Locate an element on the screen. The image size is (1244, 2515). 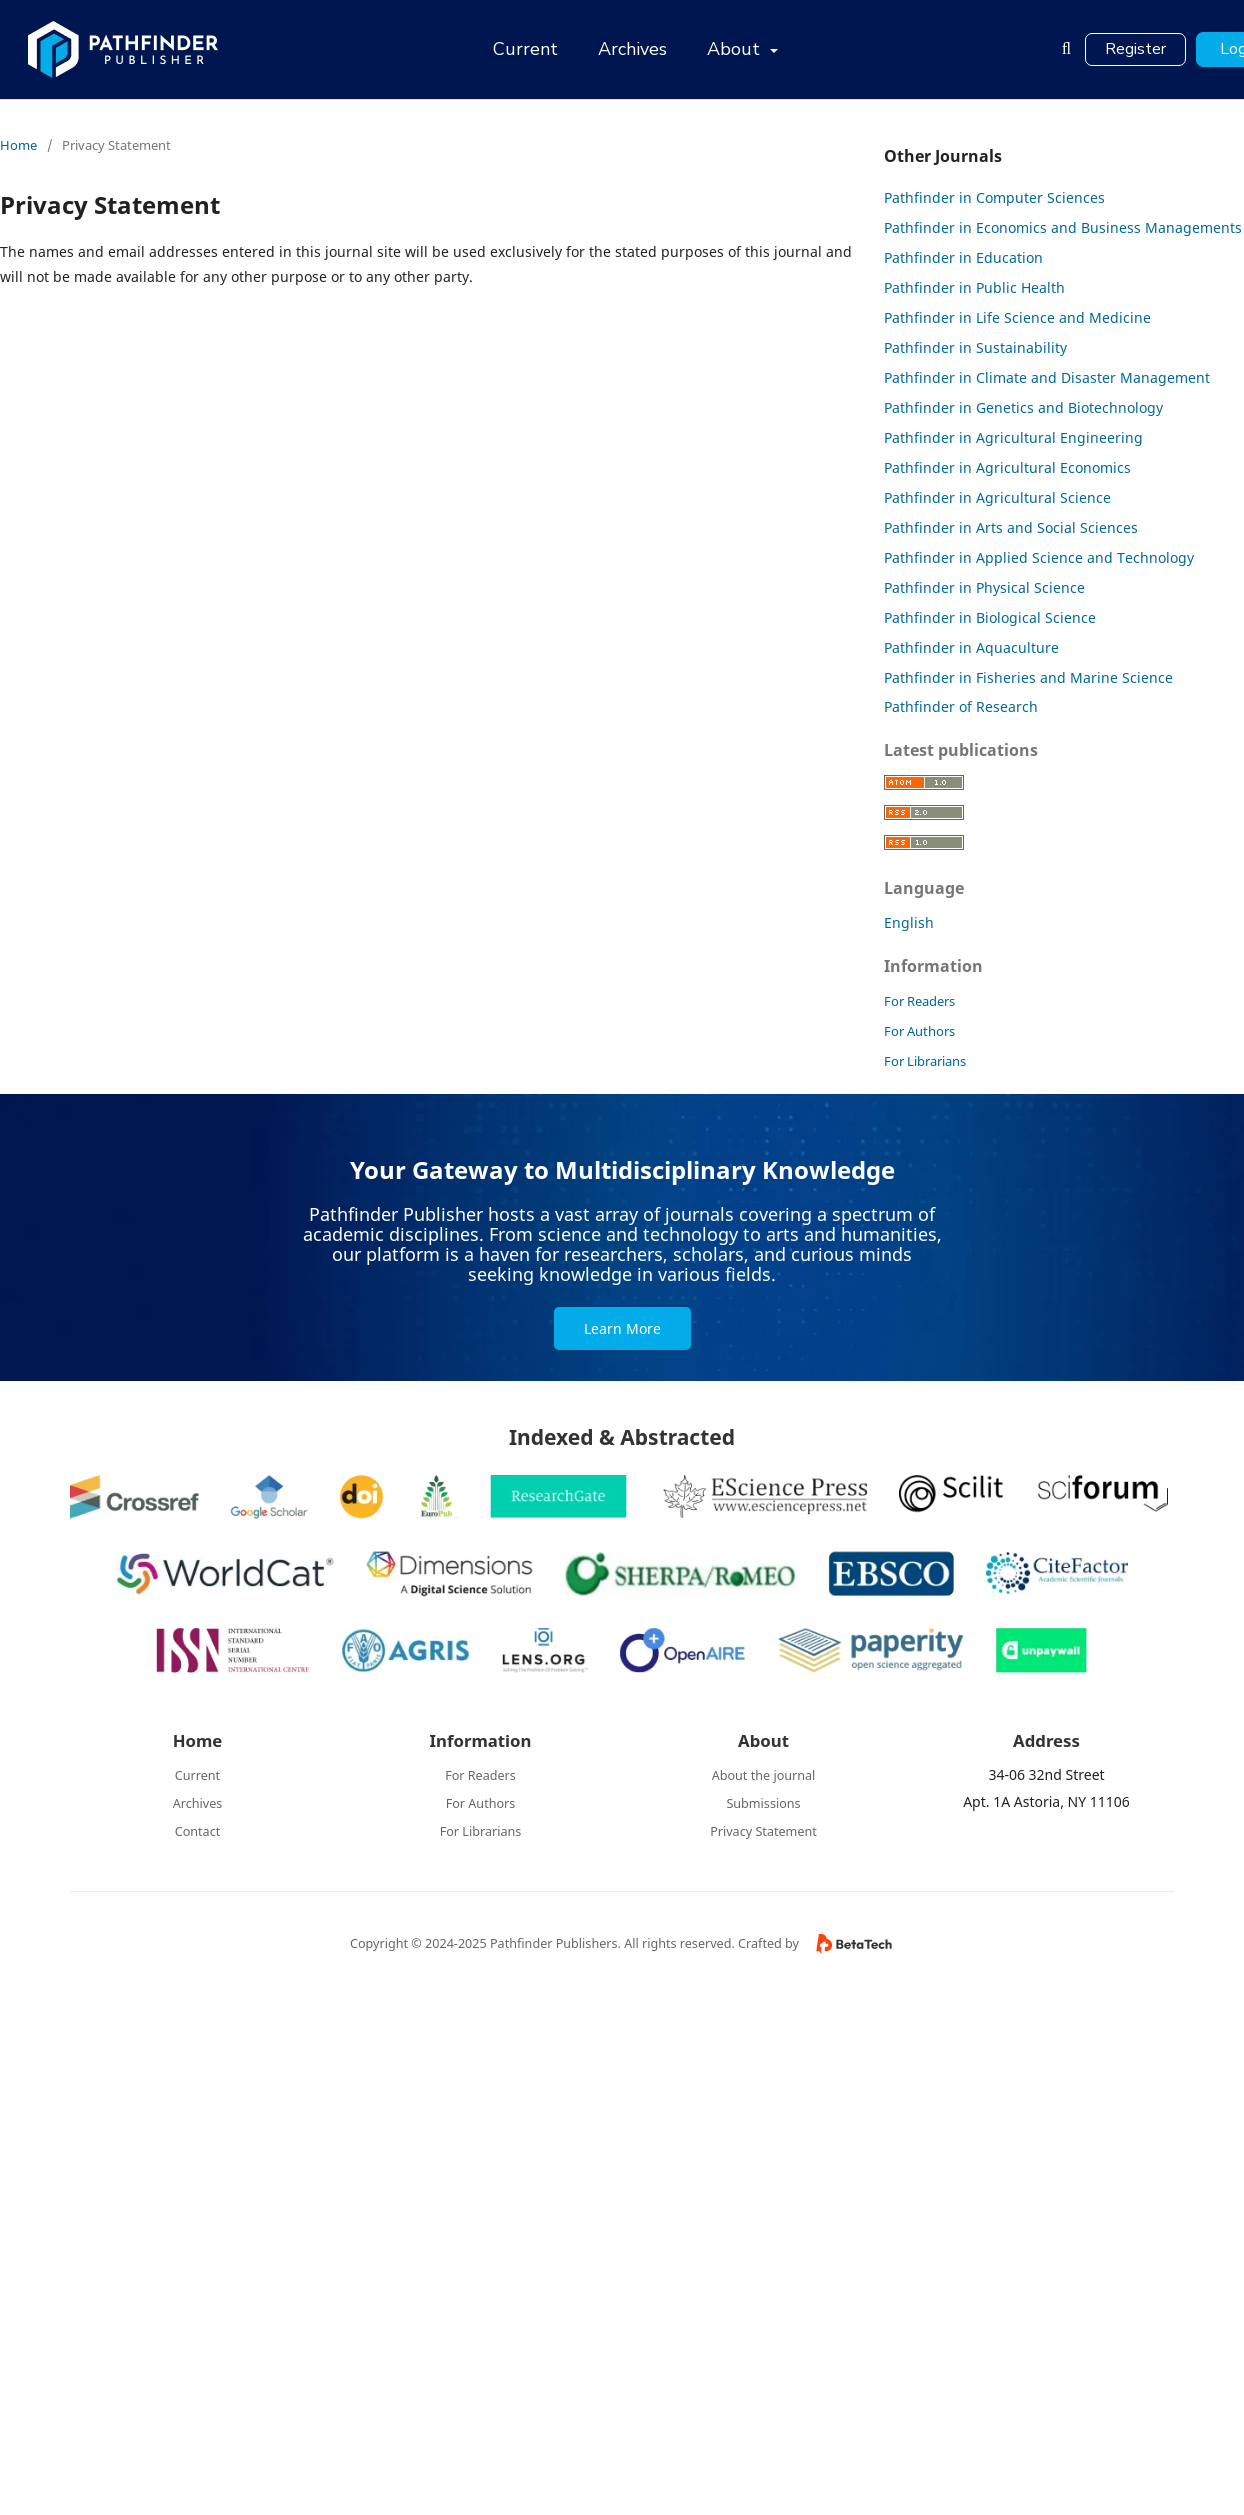
Pathfinder in Computer Sciences is located at coordinates (994, 197).